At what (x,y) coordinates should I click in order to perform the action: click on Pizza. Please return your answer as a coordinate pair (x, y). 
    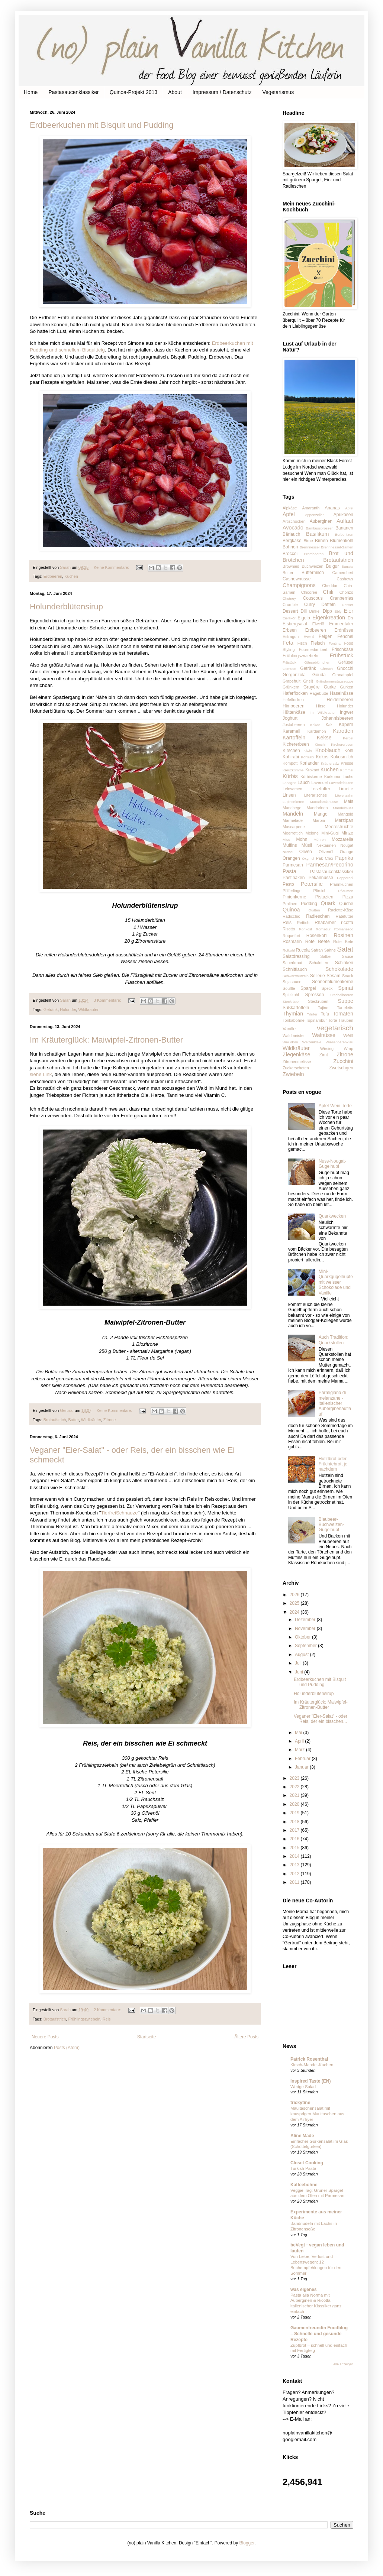
    Looking at the image, I should click on (347, 897).